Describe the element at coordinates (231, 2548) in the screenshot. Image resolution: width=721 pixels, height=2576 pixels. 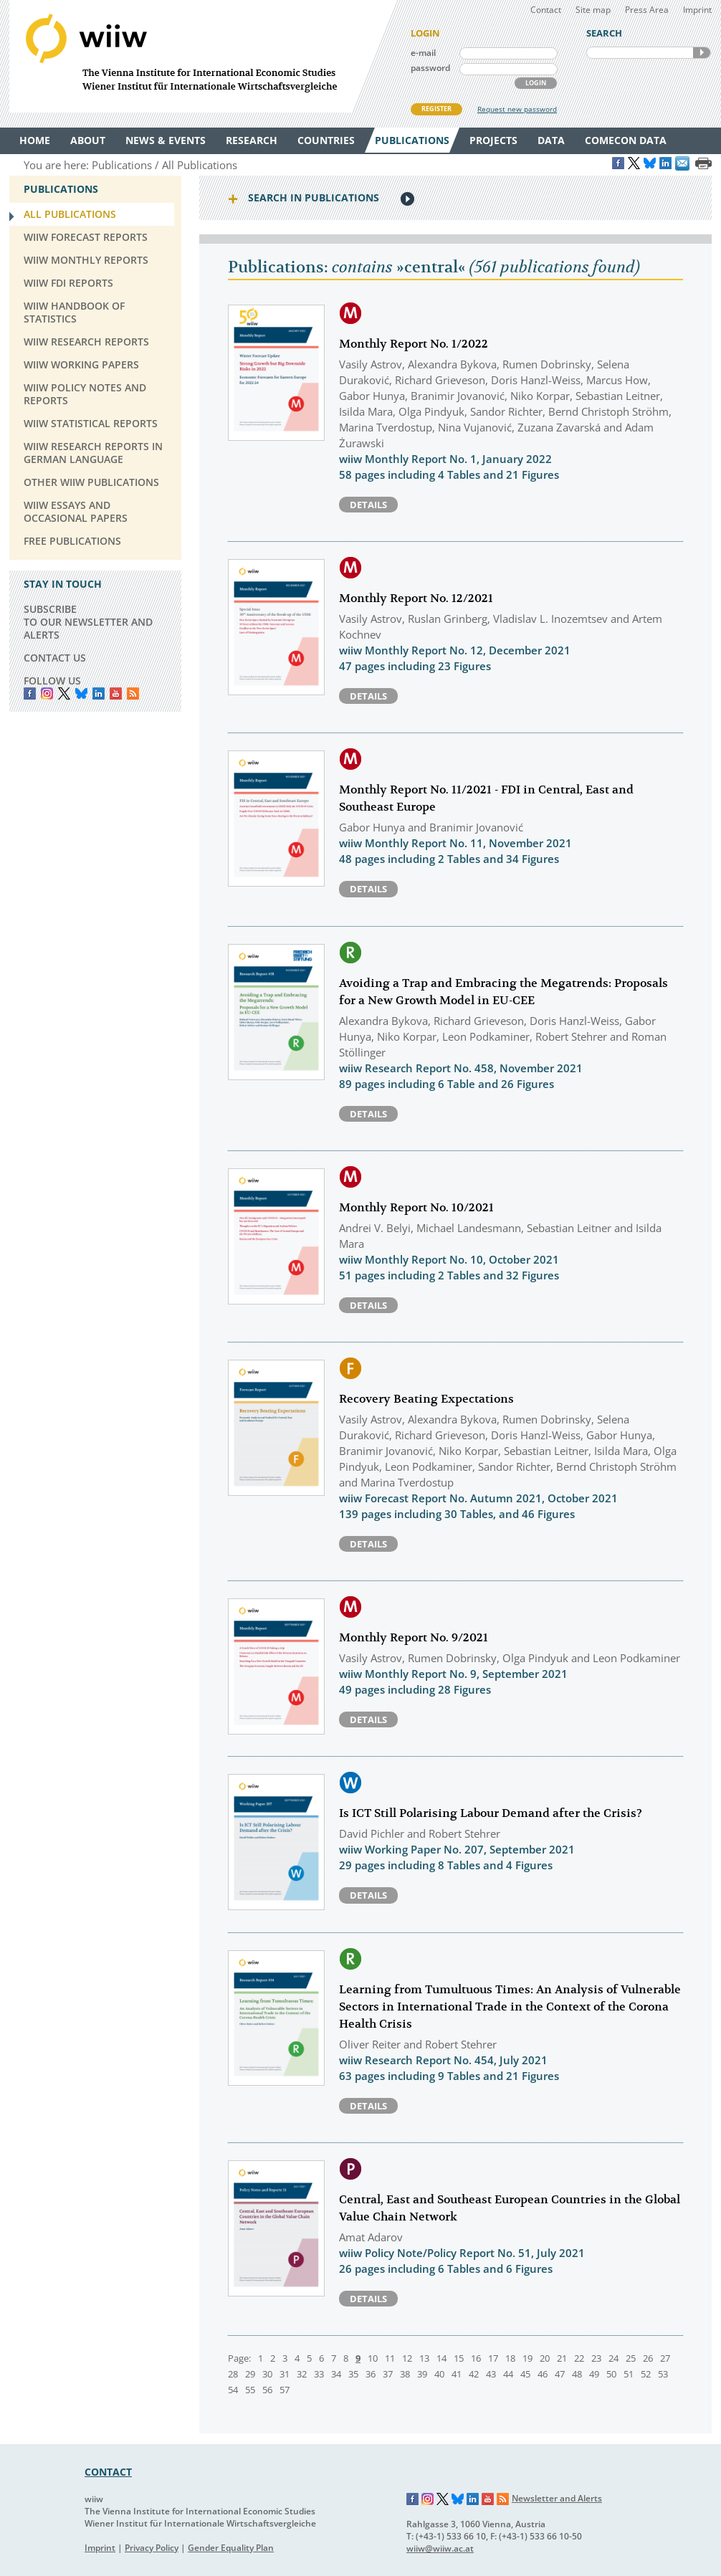
I see `Gender Equality Plan` at that location.